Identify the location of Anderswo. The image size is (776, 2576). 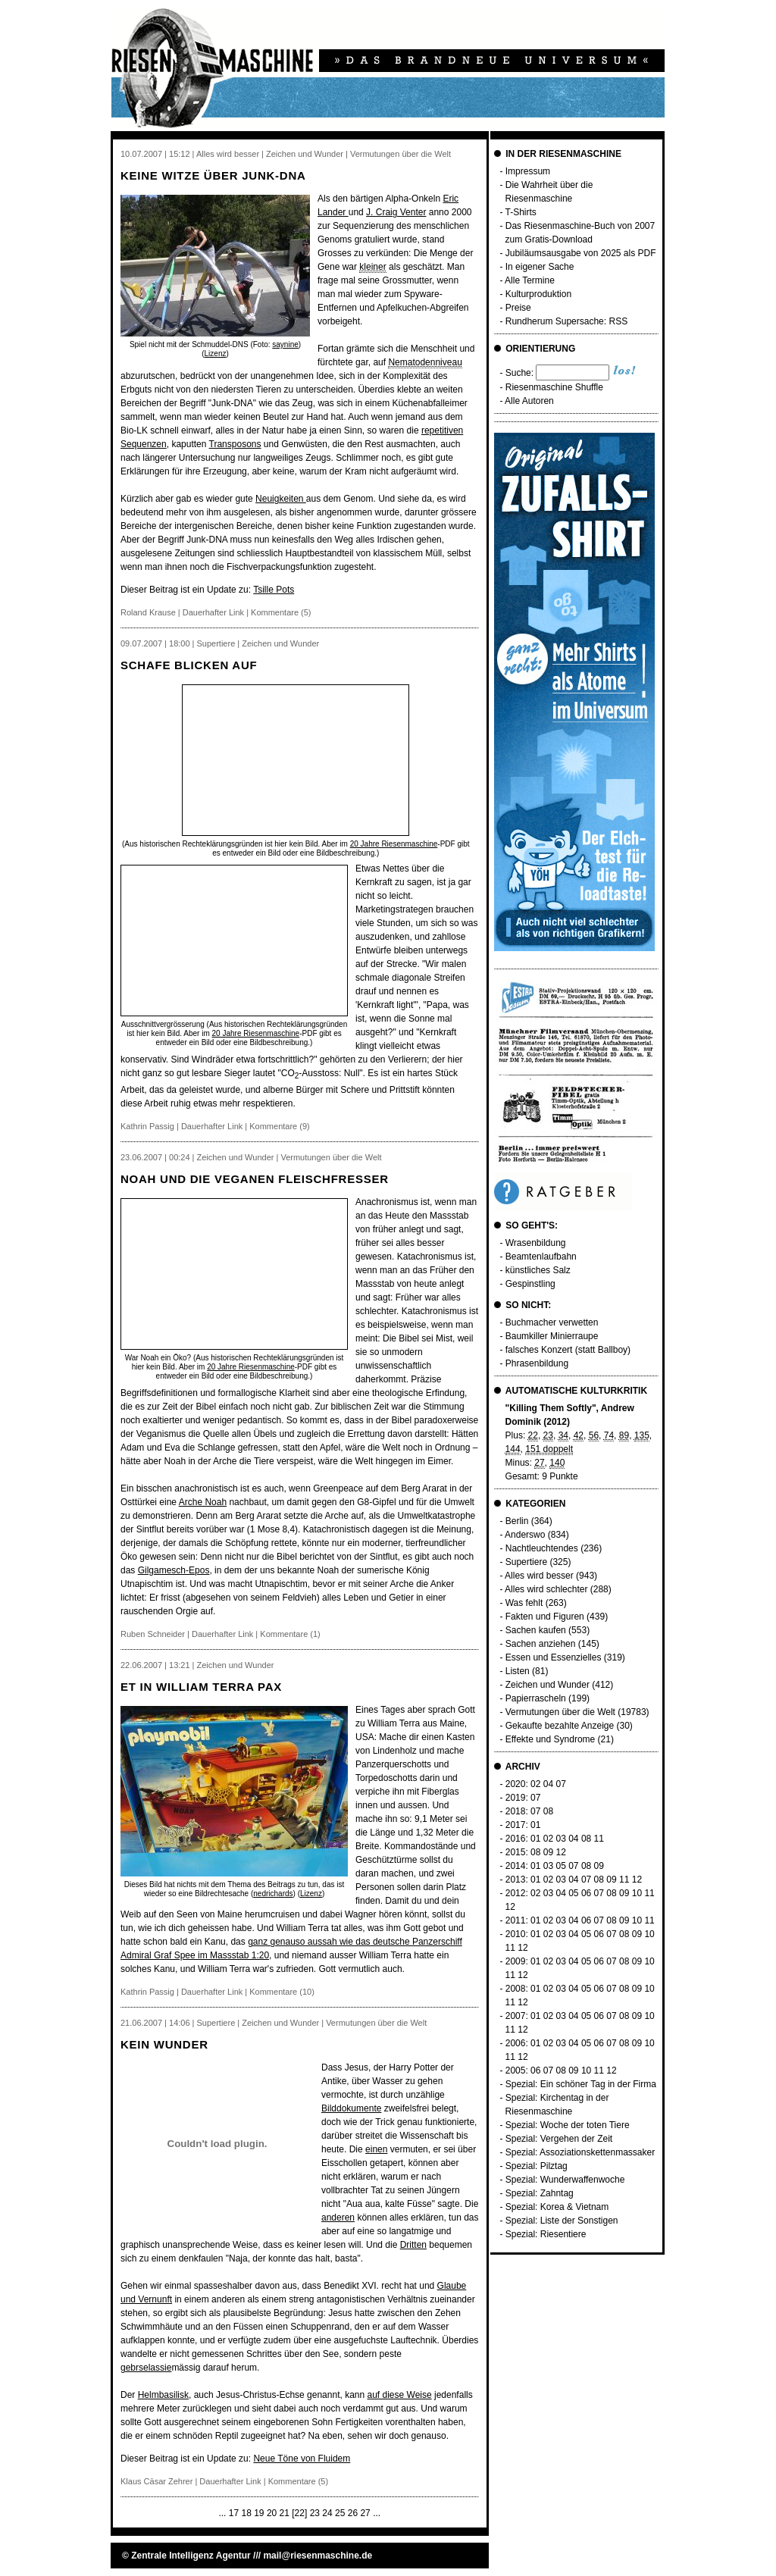
(525, 1534).